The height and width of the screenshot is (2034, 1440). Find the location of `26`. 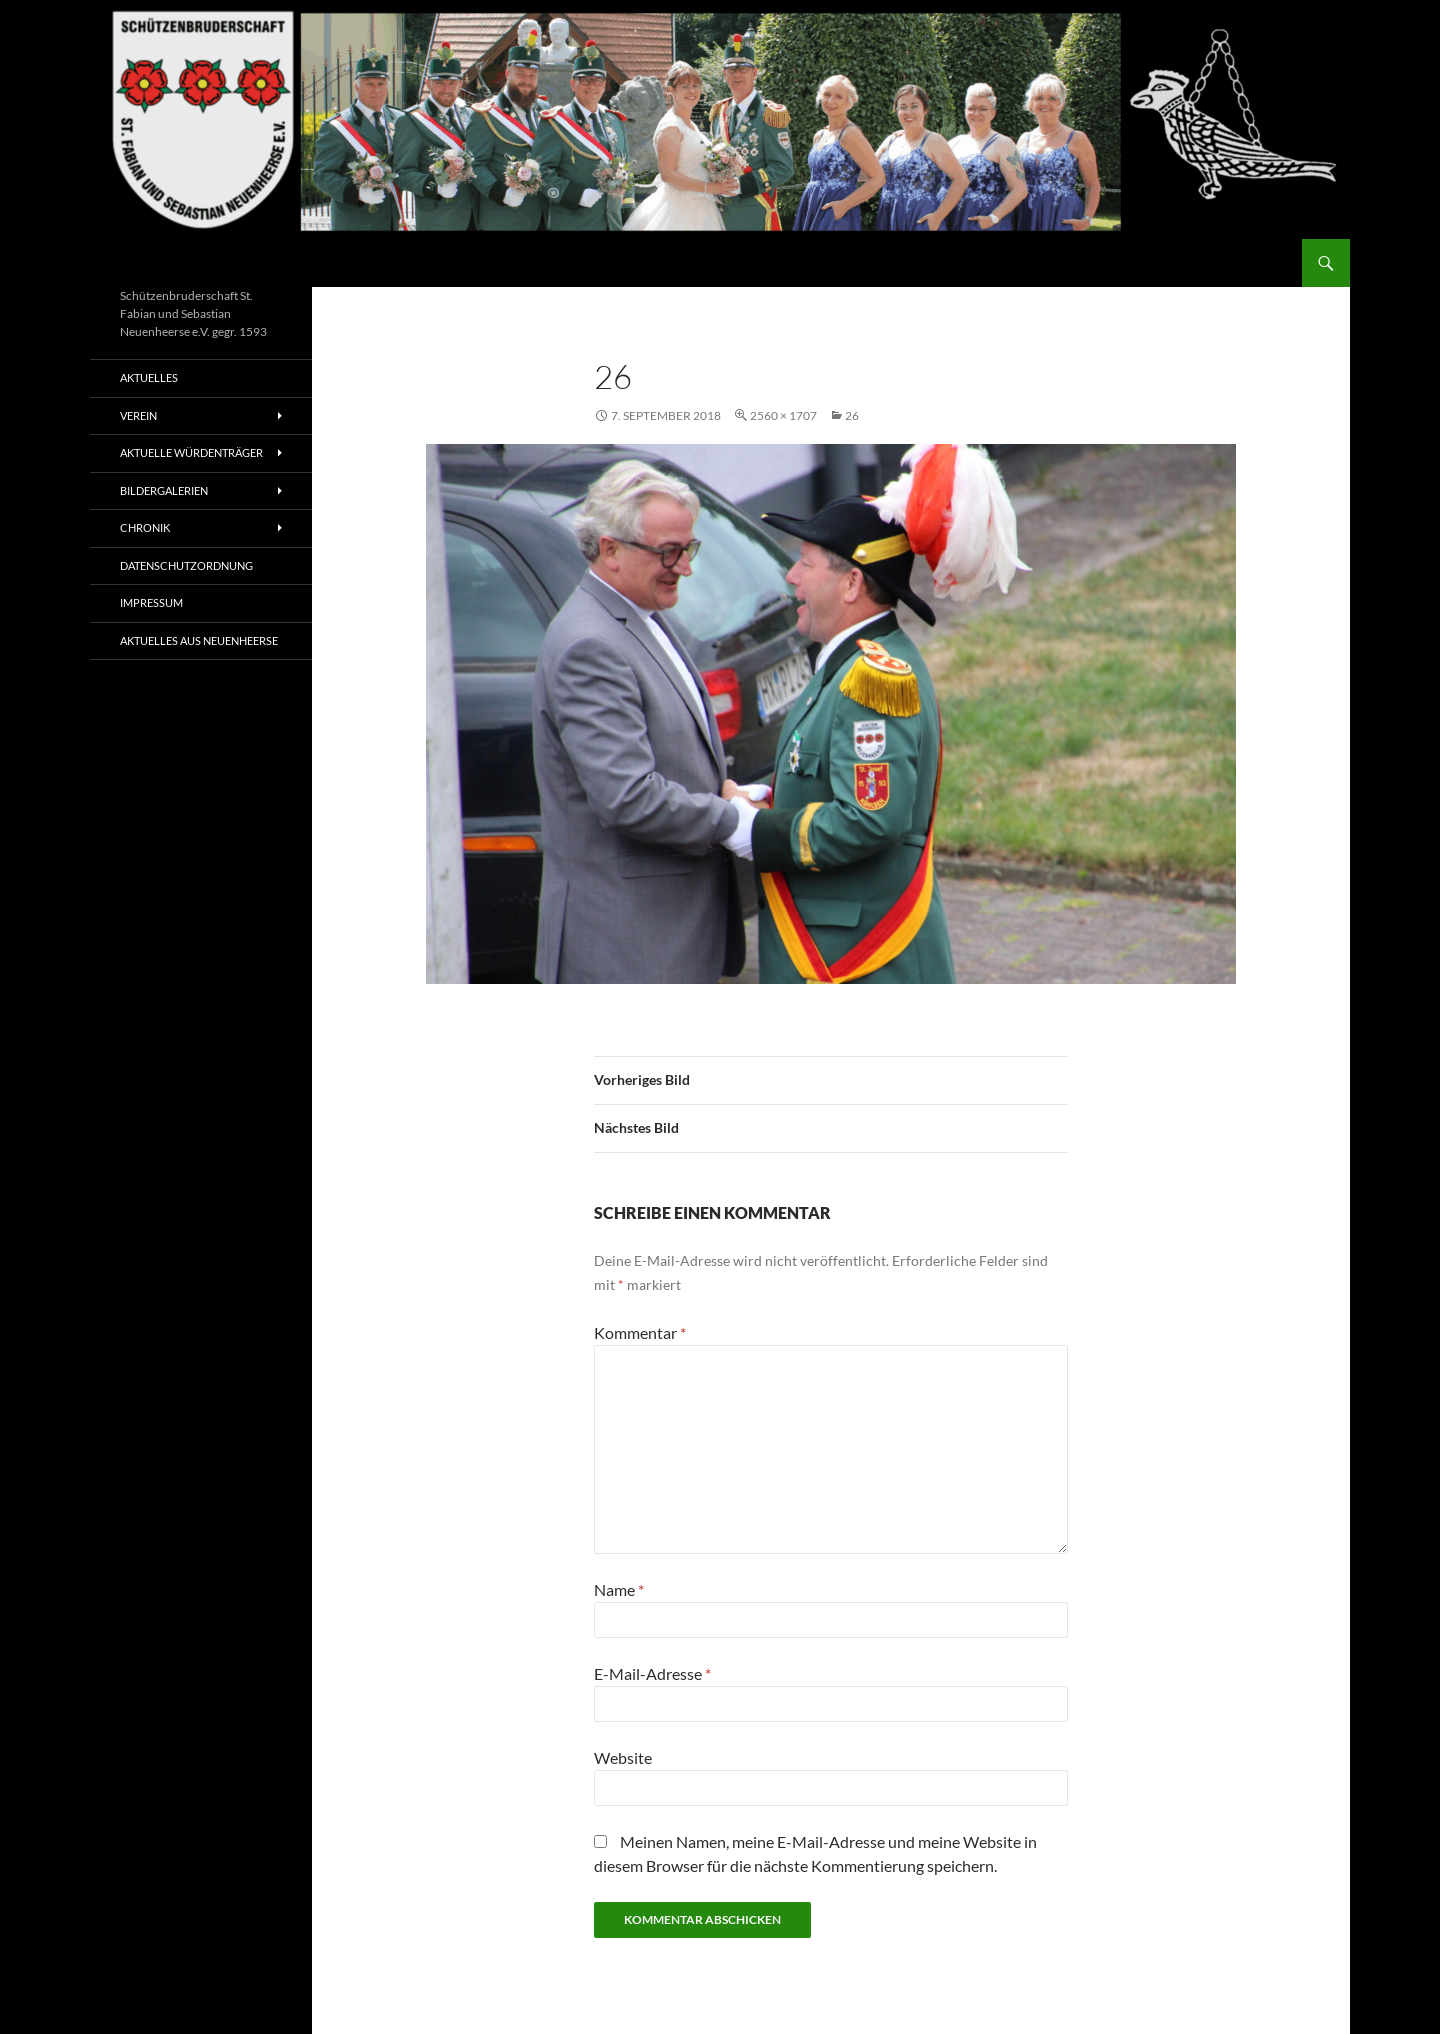

26 is located at coordinates (852, 415).